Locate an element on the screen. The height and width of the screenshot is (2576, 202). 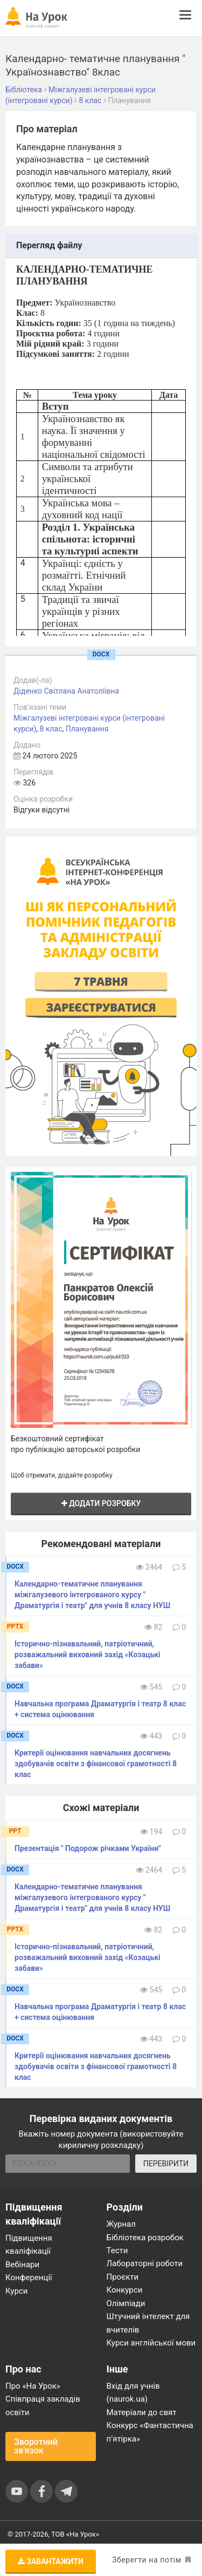
Презентація " Подорож річками України" is located at coordinates (88, 1848).